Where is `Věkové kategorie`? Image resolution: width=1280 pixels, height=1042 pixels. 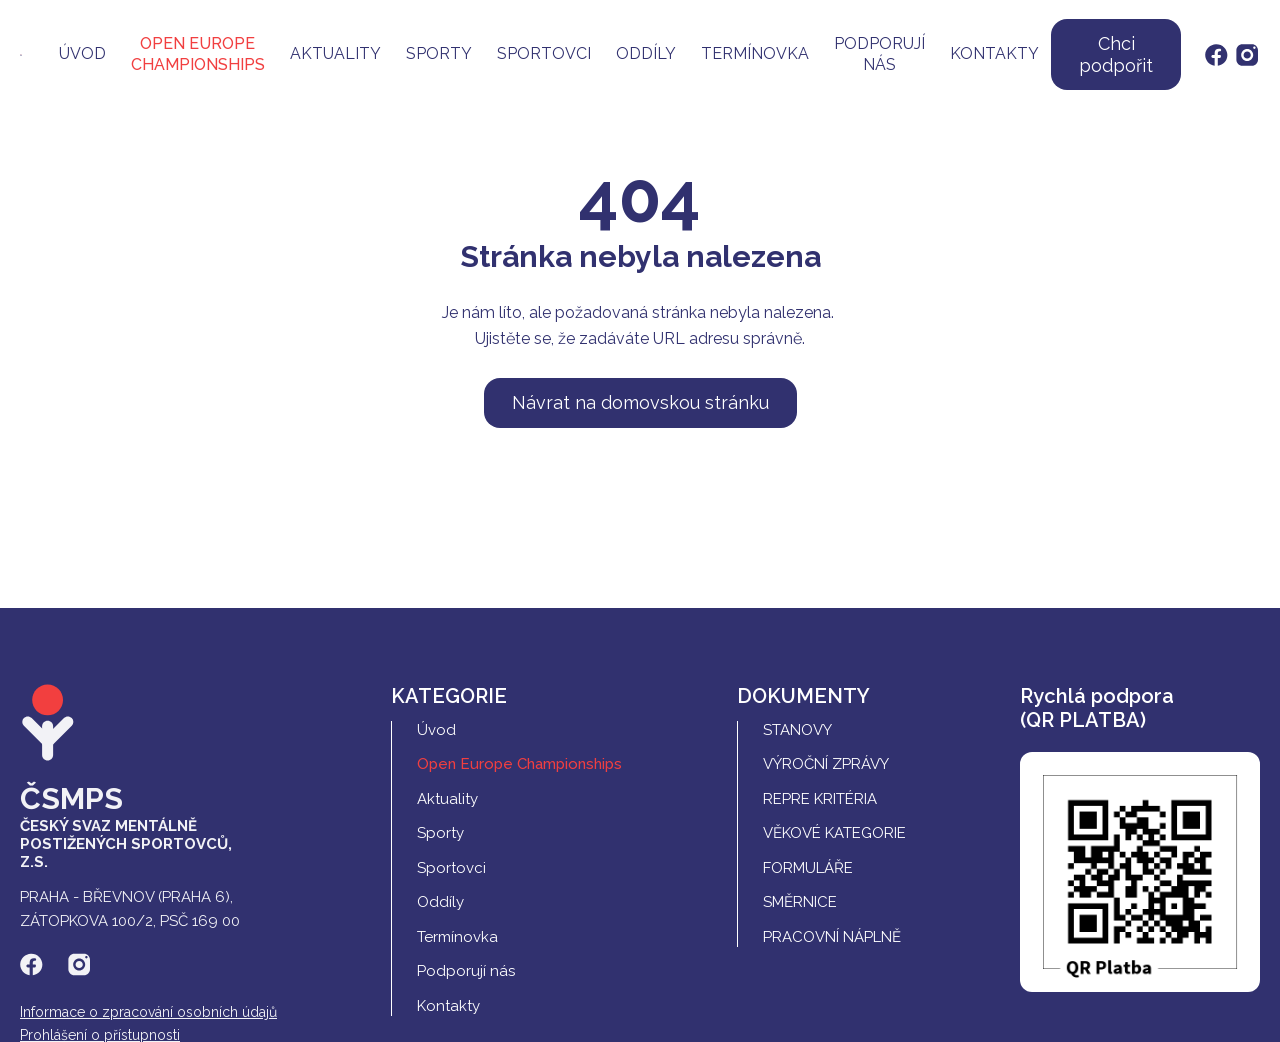 Věkové kategorie is located at coordinates (834, 833).